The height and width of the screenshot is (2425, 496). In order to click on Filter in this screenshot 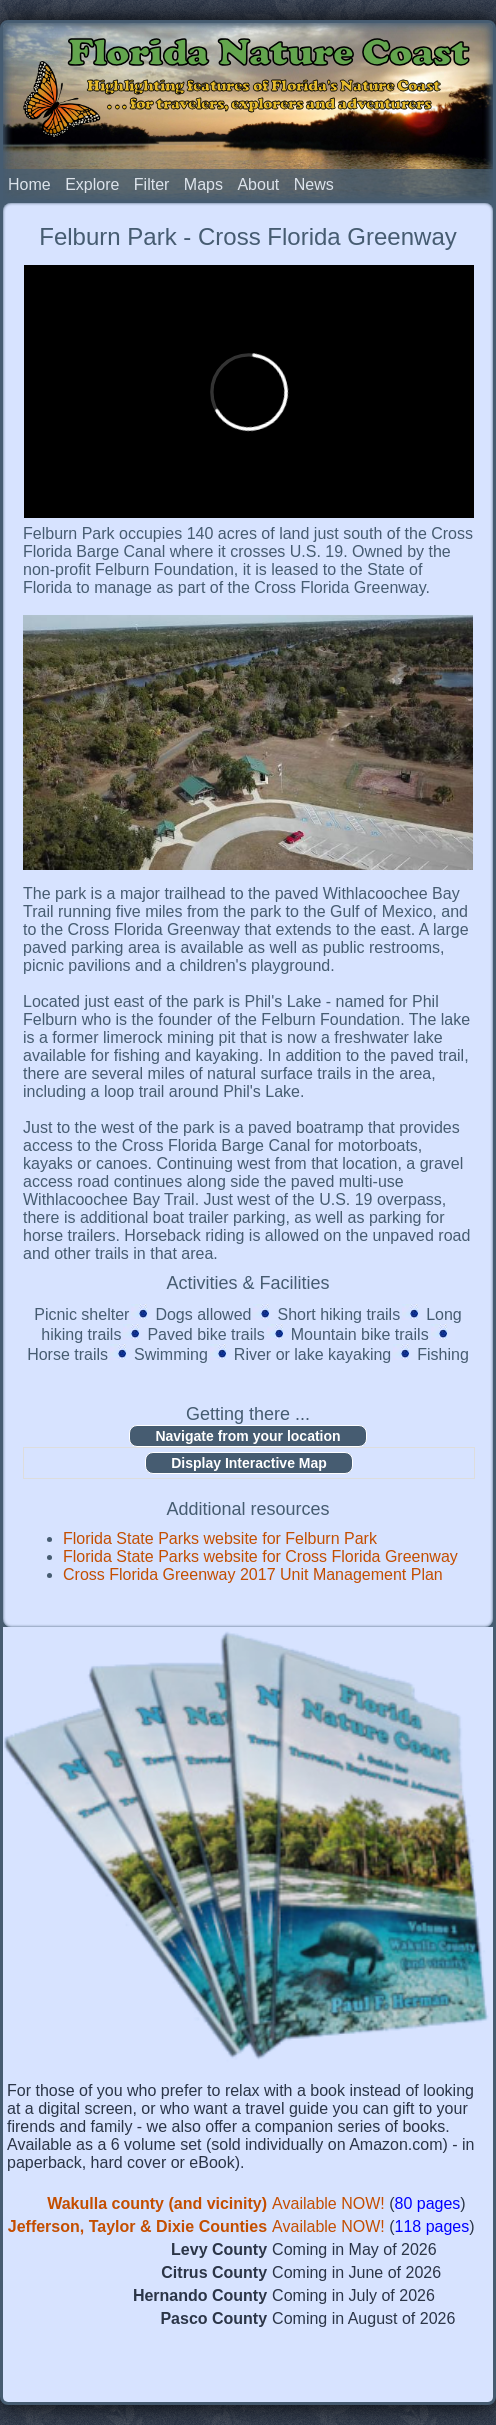, I will do `click(152, 184)`.